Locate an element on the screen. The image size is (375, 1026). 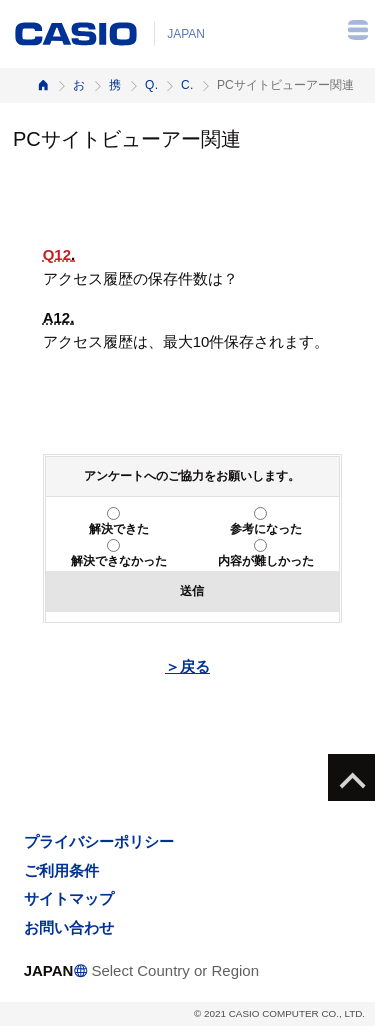
ホーム is located at coordinates (43, 85).